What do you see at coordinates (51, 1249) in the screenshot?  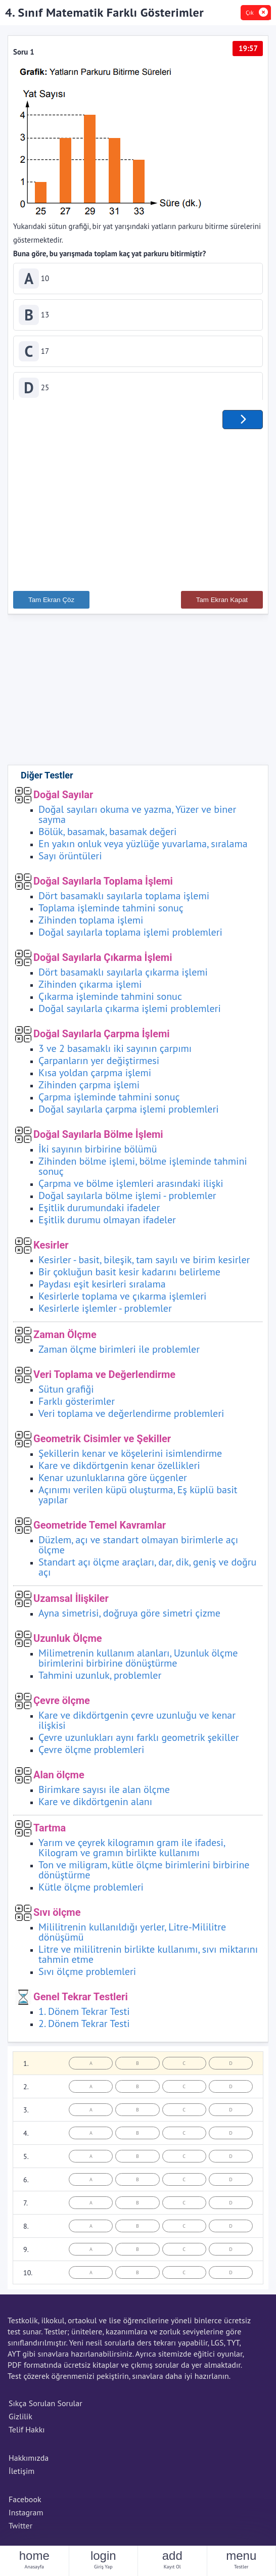 I see `Kesirler` at bounding box center [51, 1249].